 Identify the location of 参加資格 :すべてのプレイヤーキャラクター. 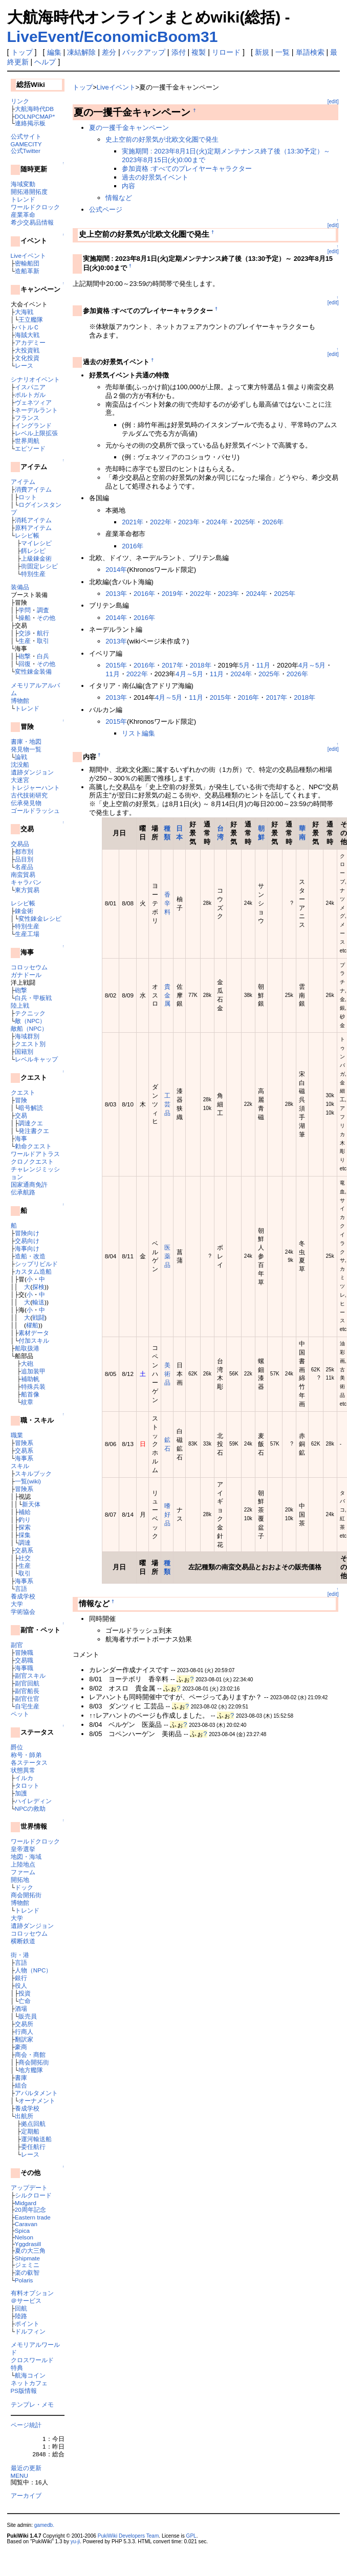
(187, 168).